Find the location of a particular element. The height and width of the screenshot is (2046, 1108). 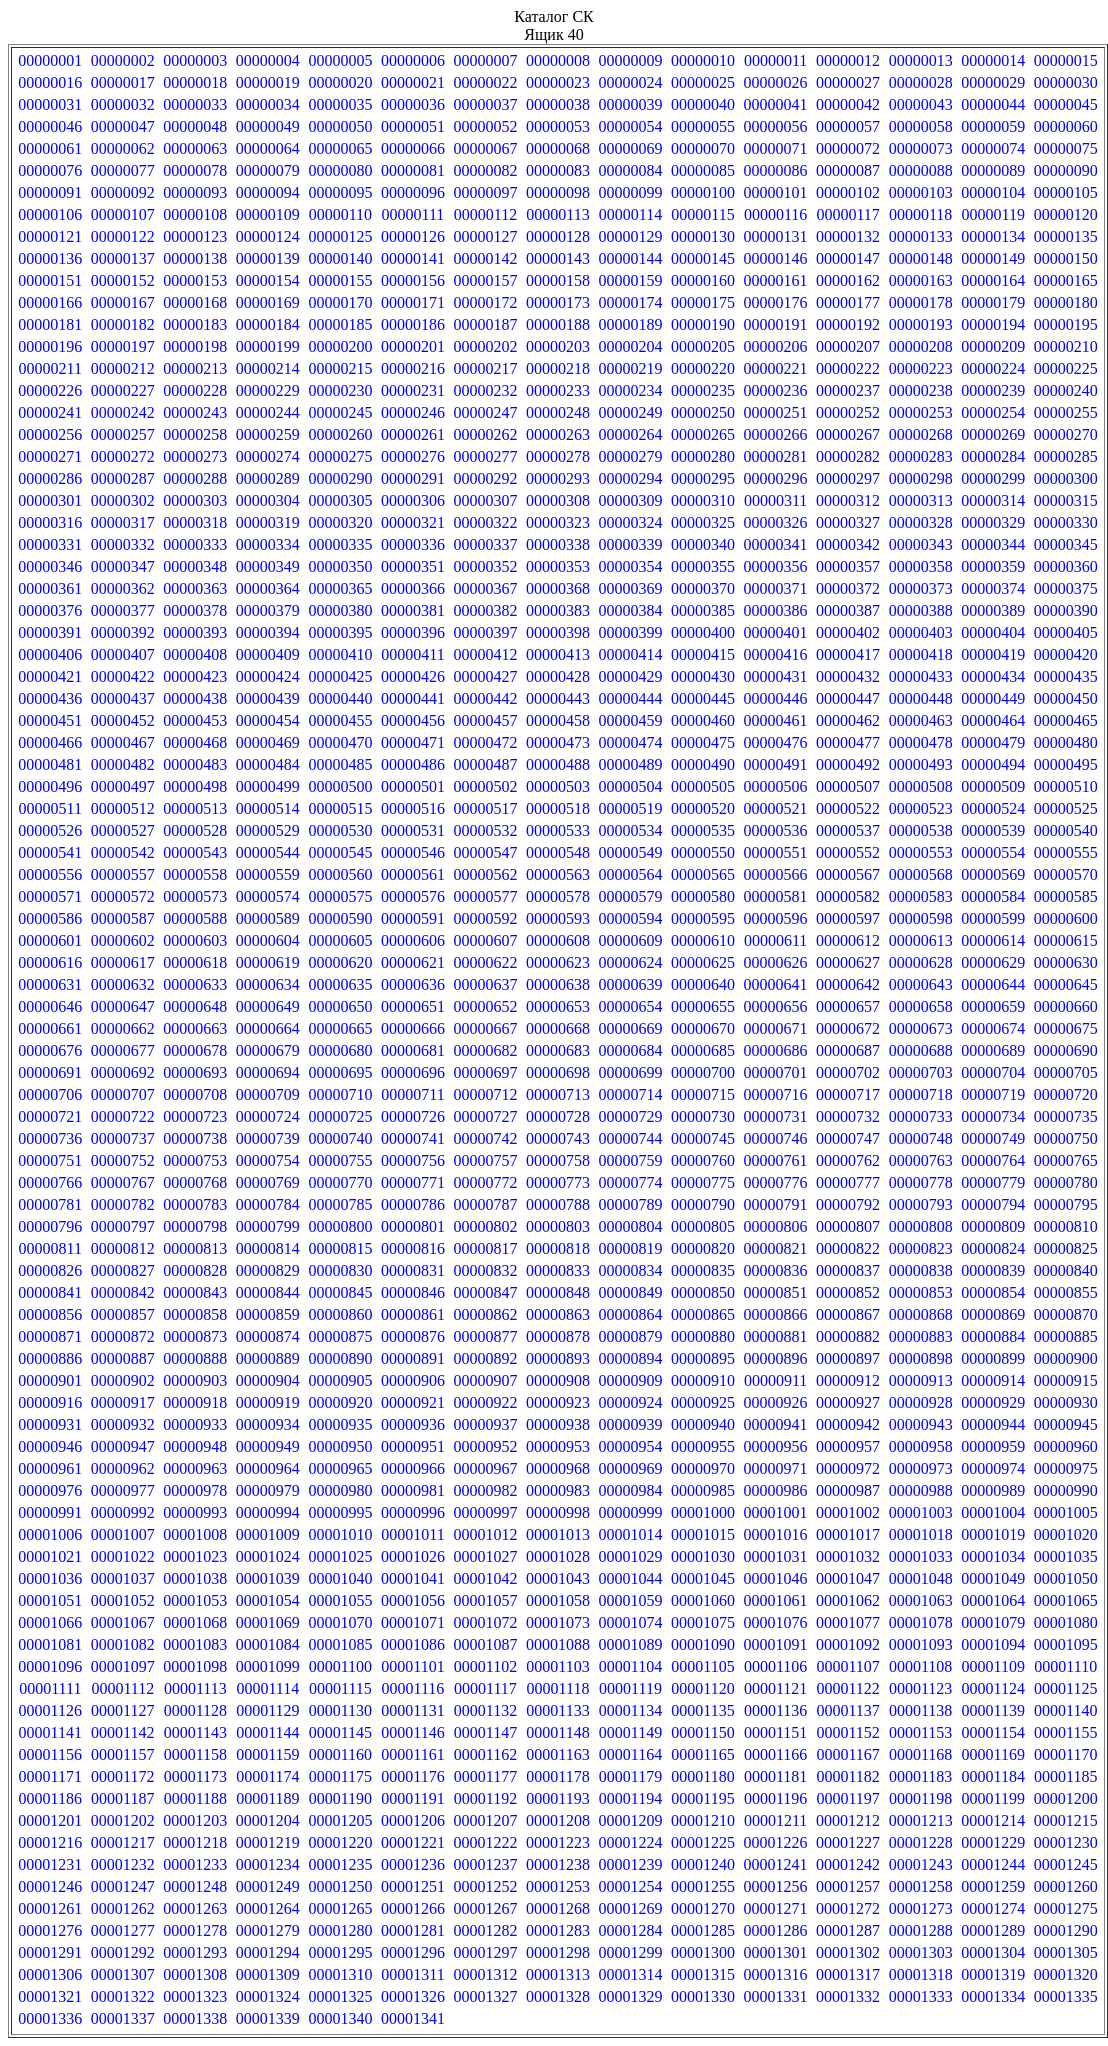

00000788 is located at coordinates (558, 1204).